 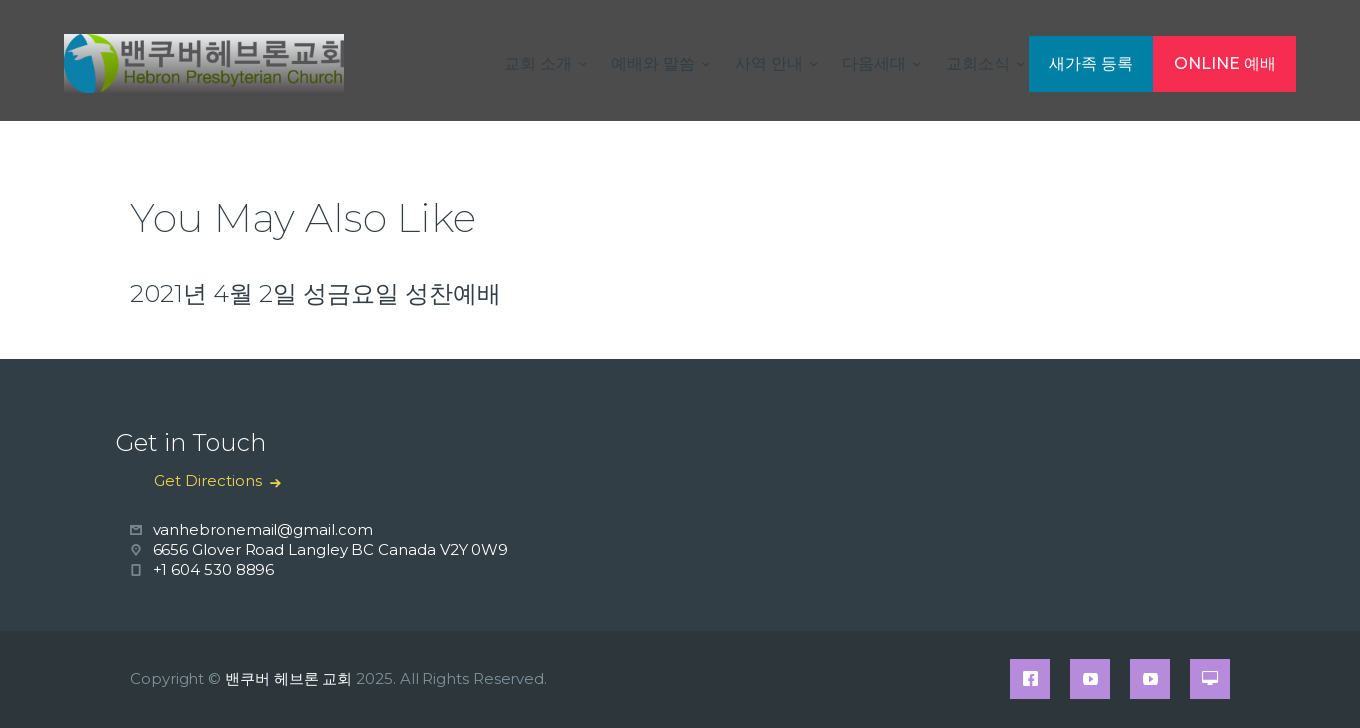 I want to click on 밴쿠버 헤브론 교회, so click(x=288, y=678).